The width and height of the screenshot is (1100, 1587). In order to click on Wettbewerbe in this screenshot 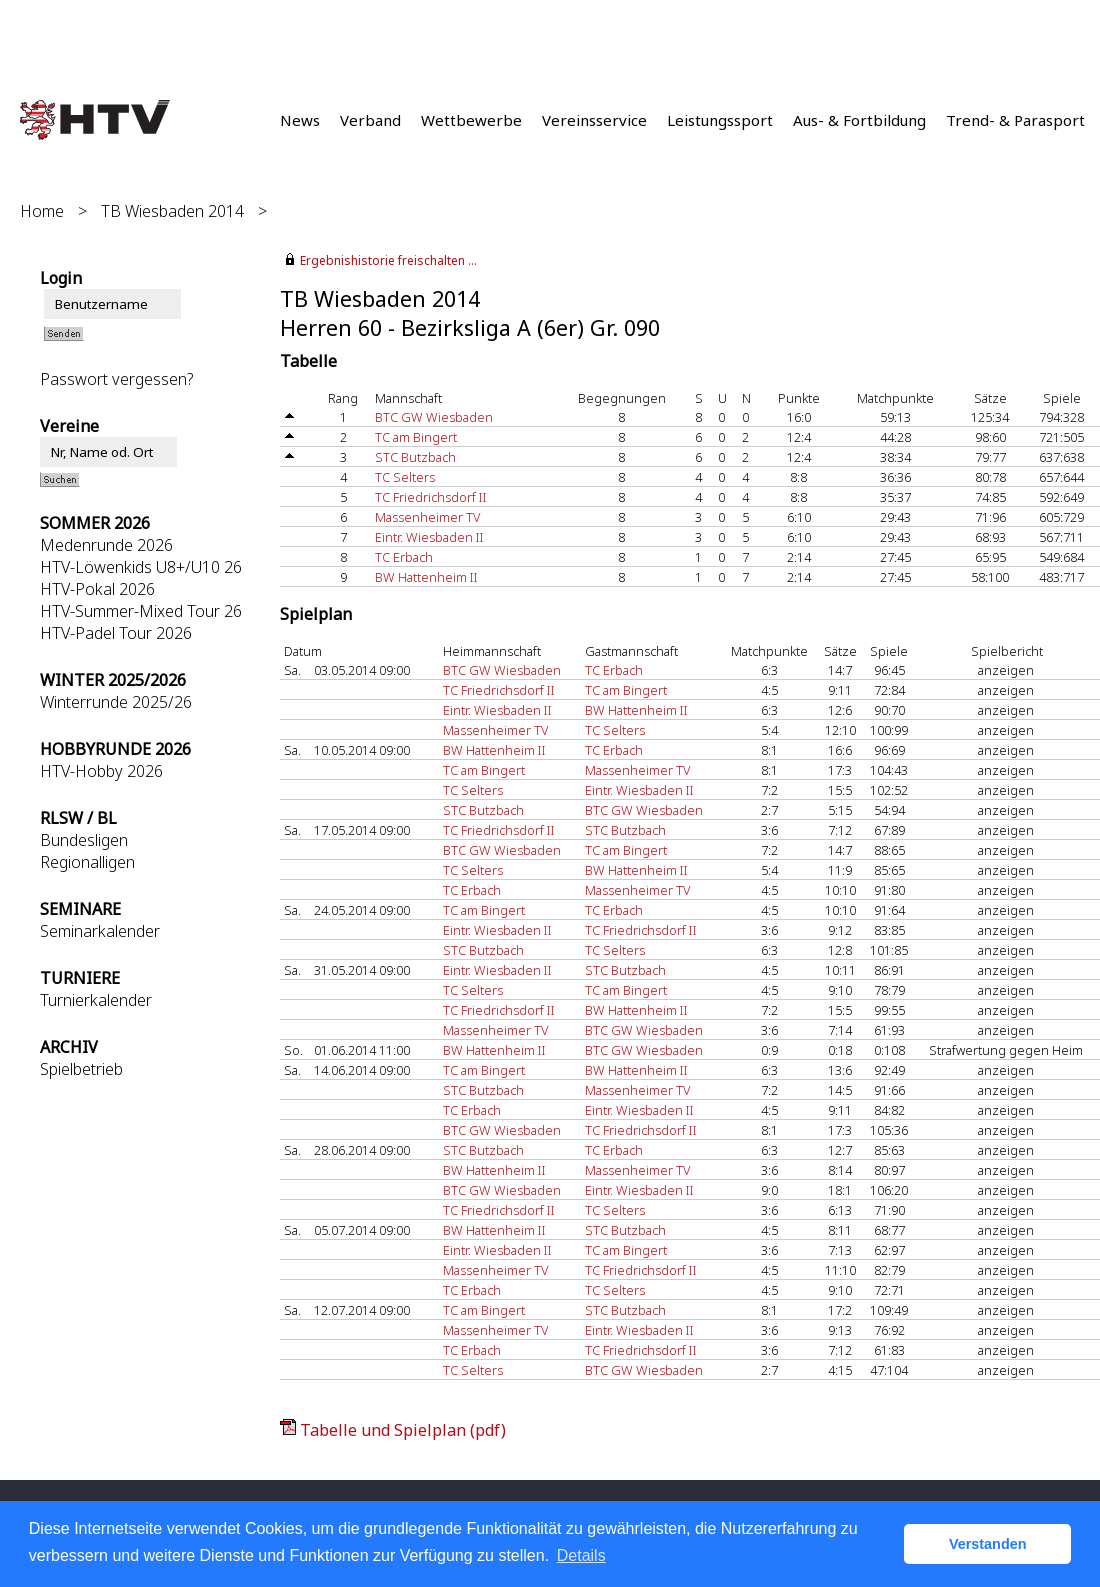, I will do `click(471, 120)`.